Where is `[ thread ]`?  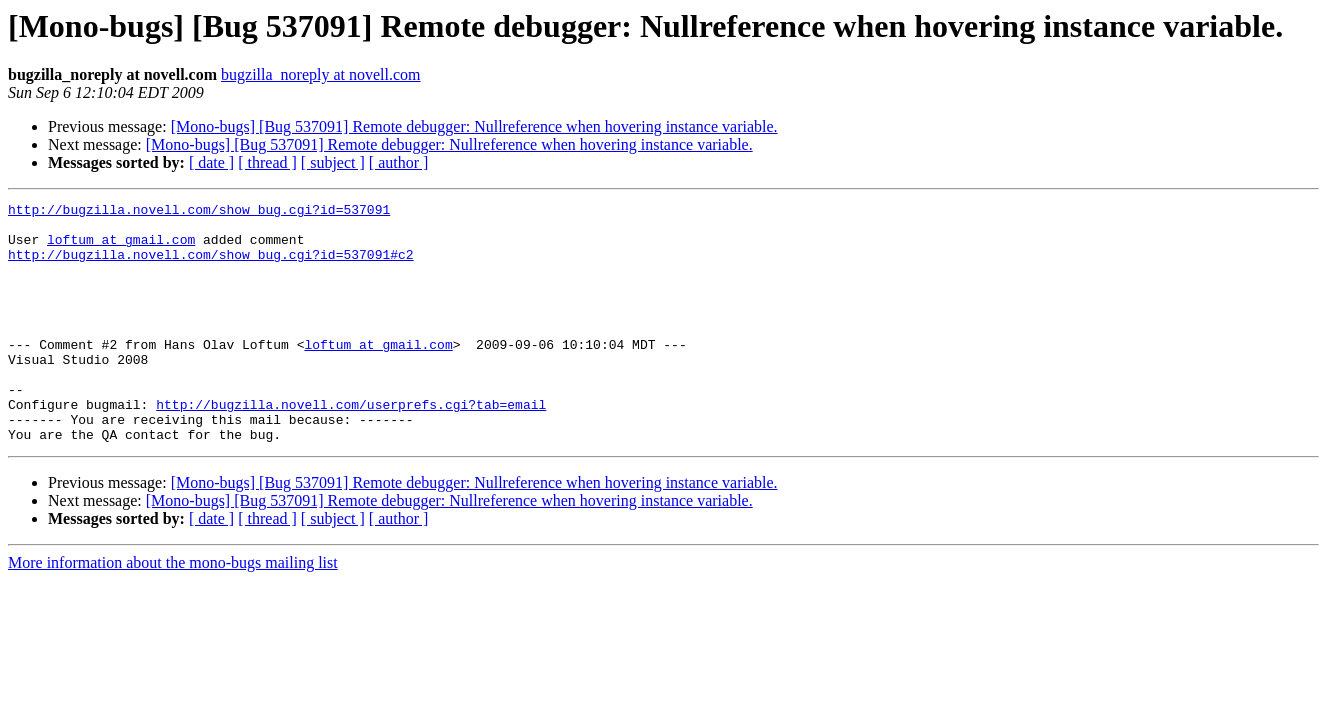
[ thread ] is located at coordinates (267, 162).